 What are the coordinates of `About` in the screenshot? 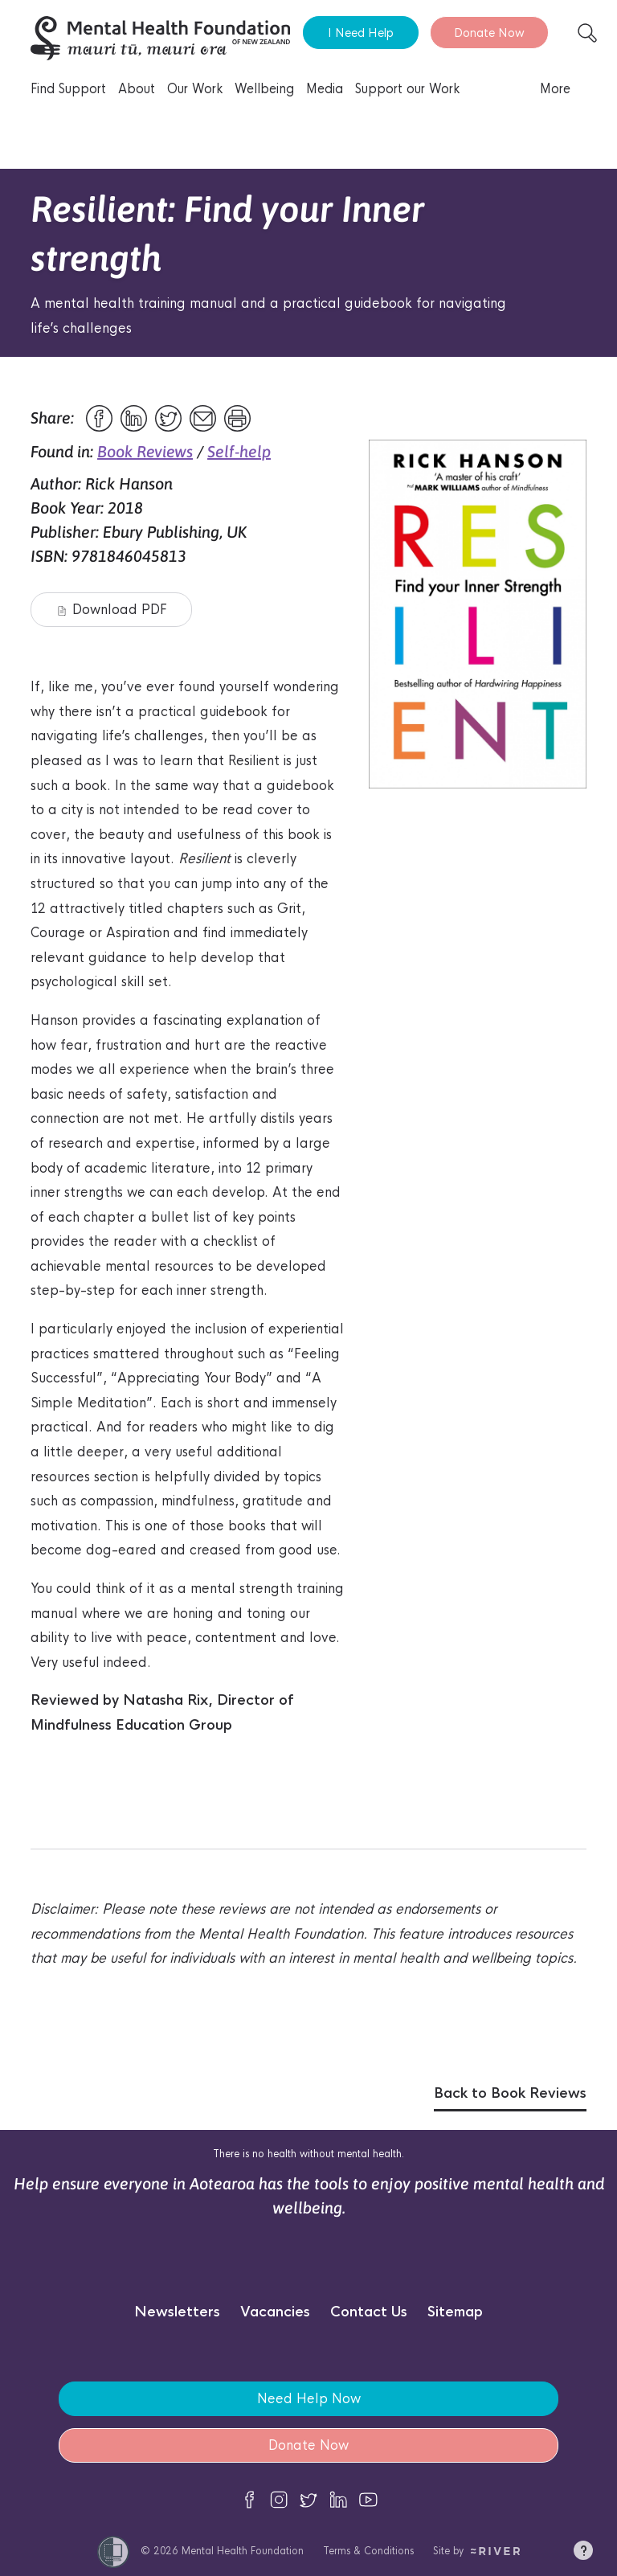 It's located at (136, 88).